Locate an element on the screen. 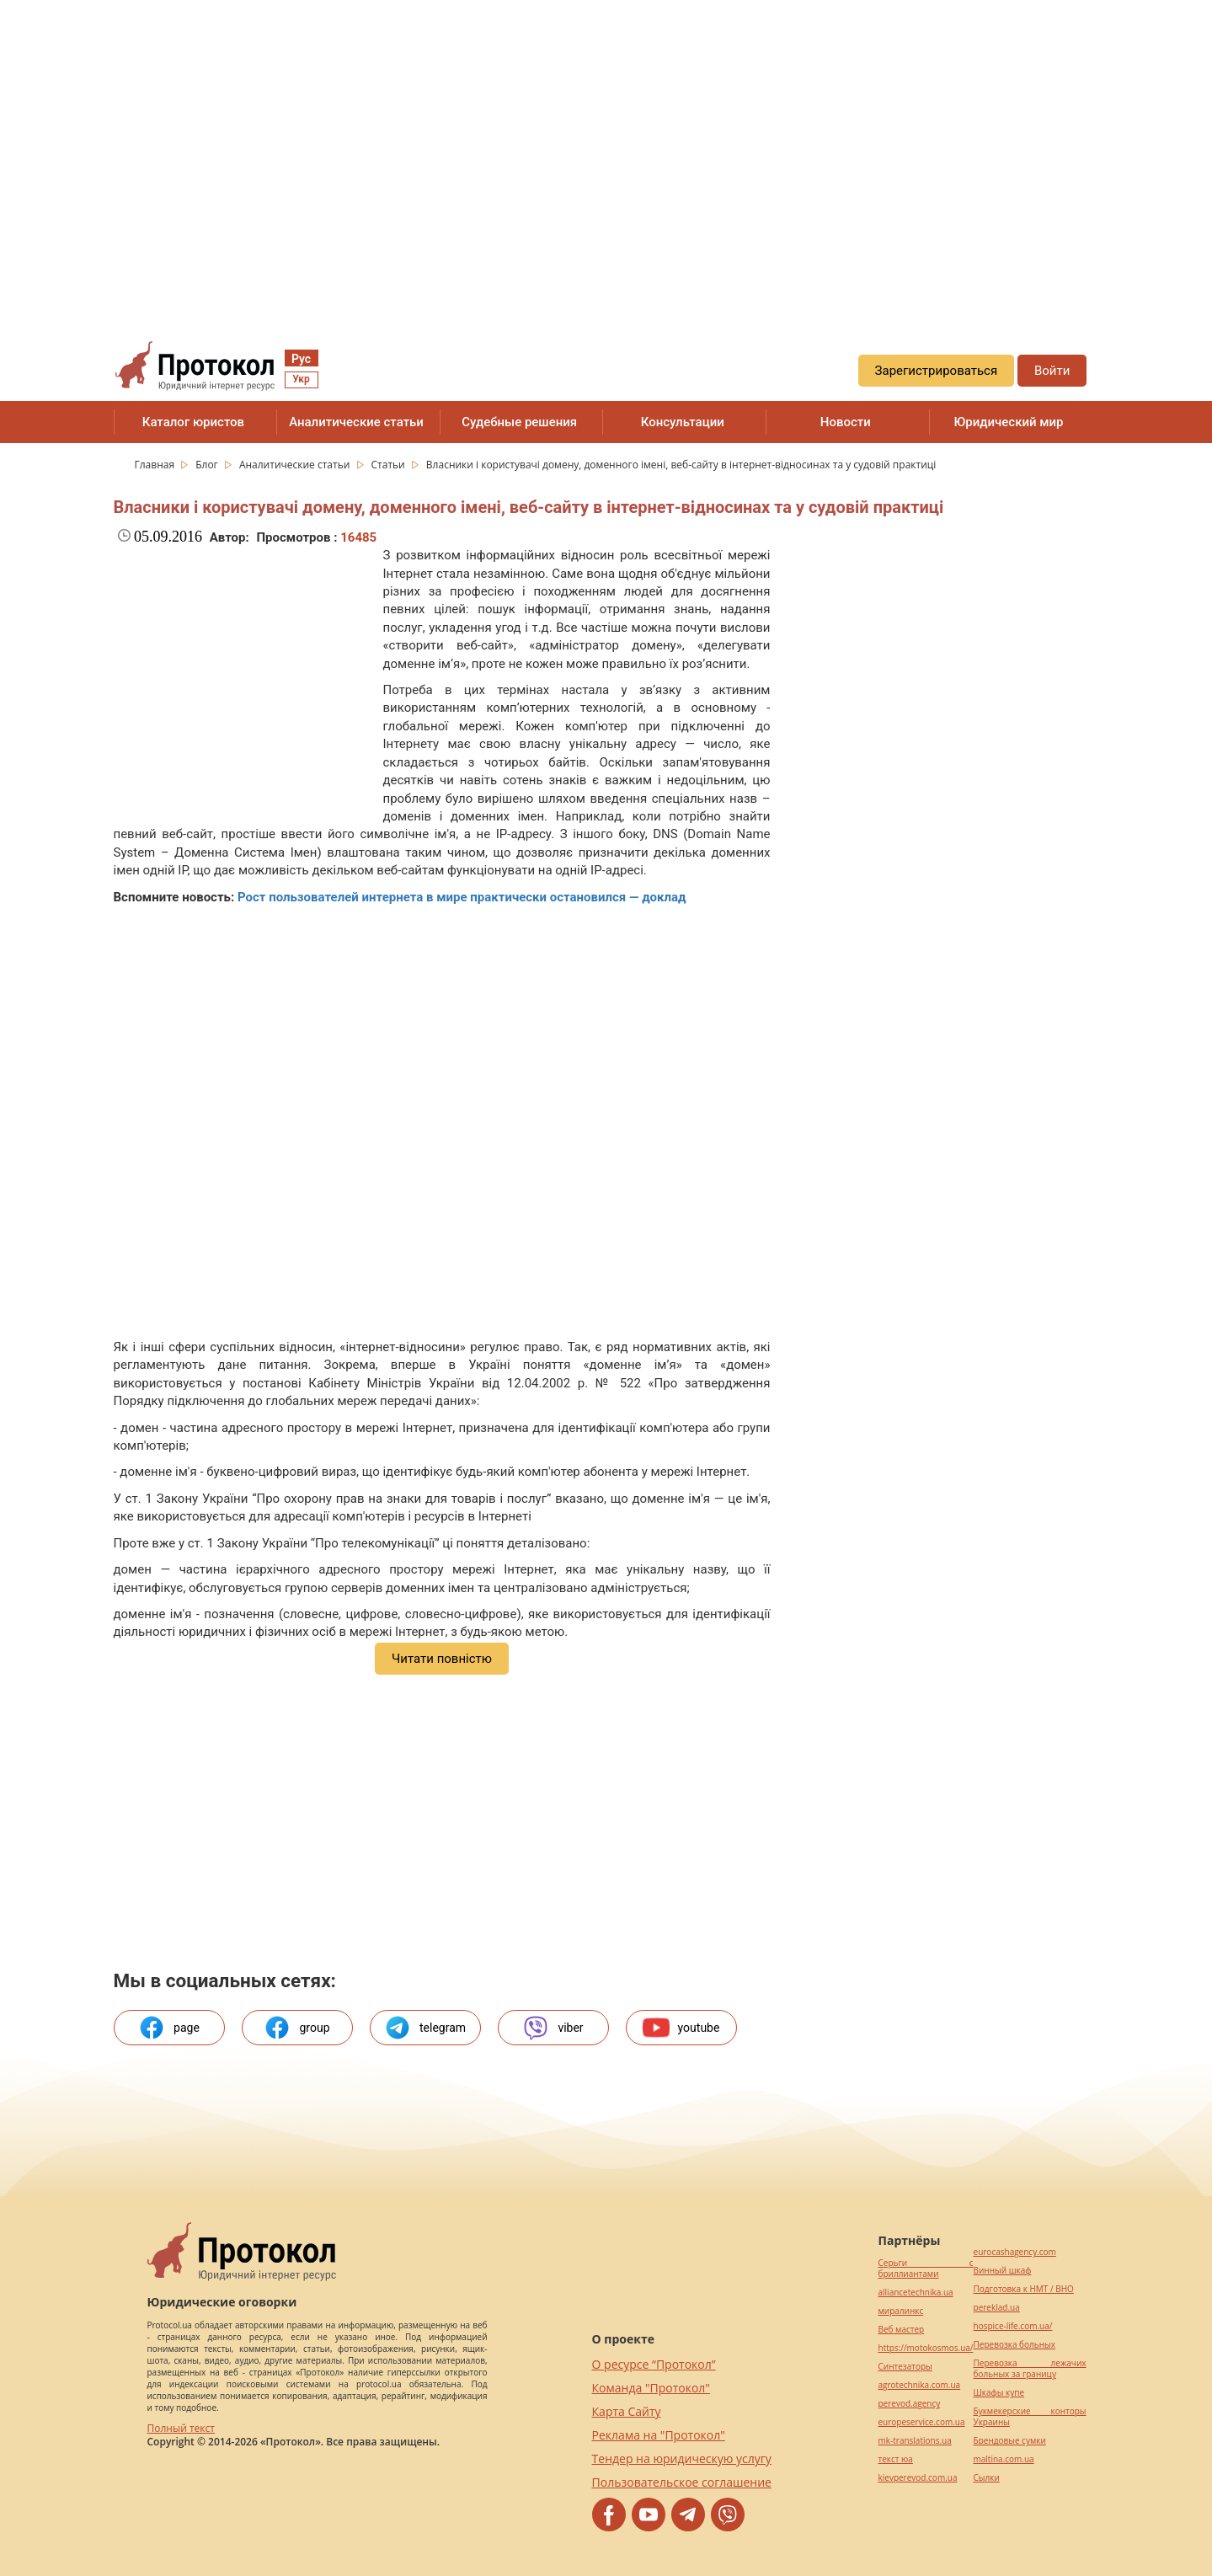 This screenshot has height=2576, width=1212. миралинкс is located at coordinates (901, 2311).